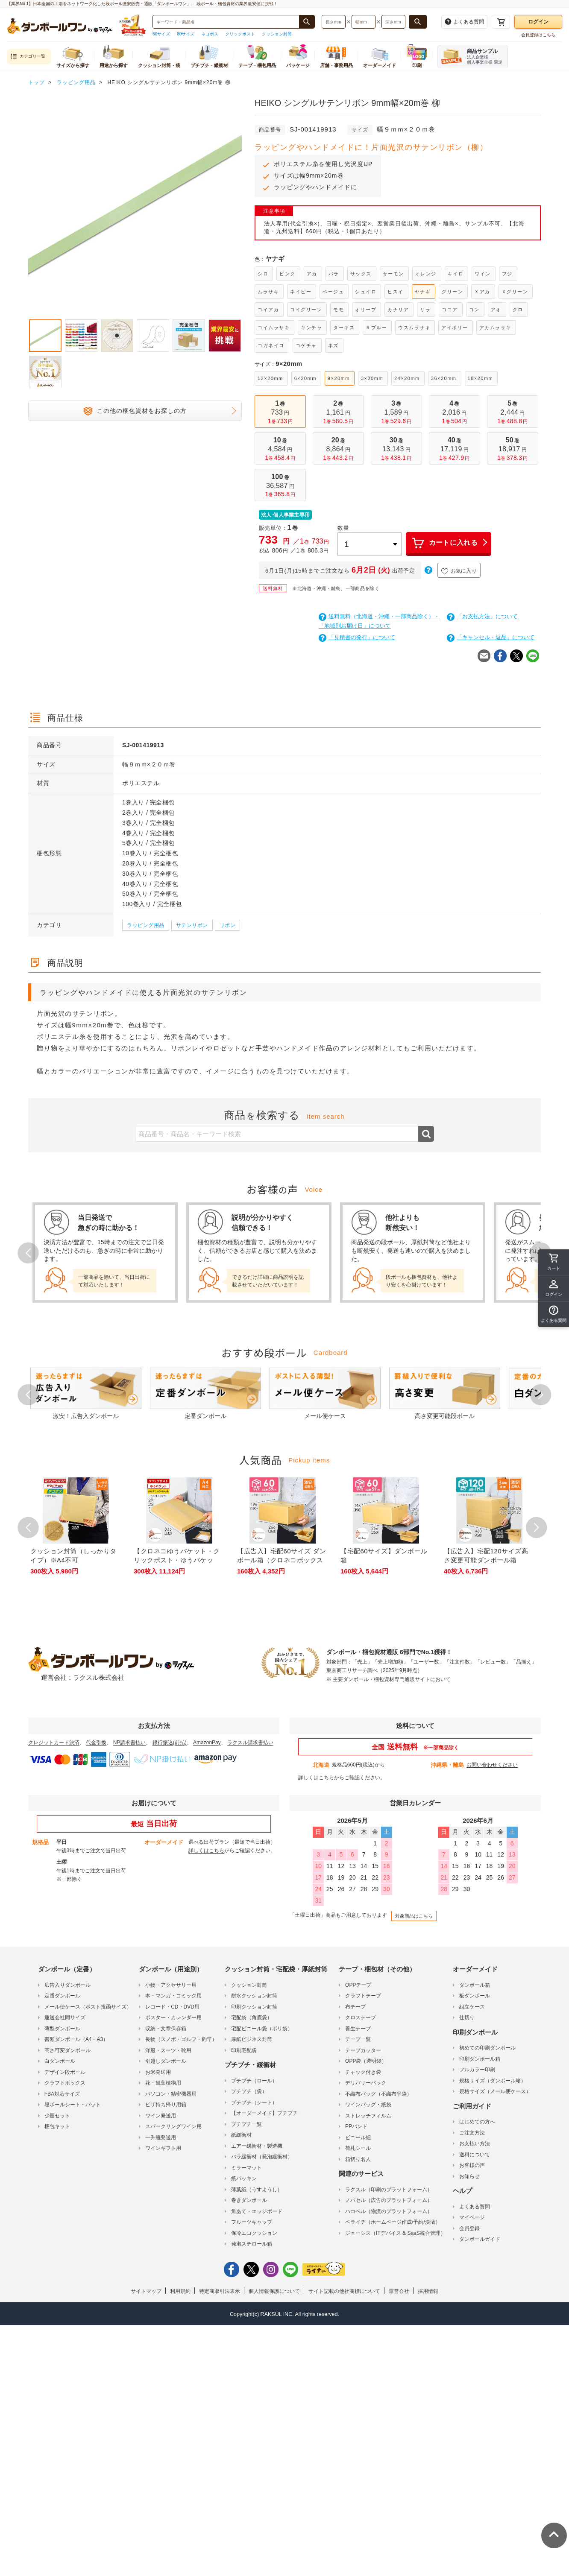 The height and width of the screenshot is (2576, 569). Describe the element at coordinates (207, 1743) in the screenshot. I see `AmazonPay` at that location.